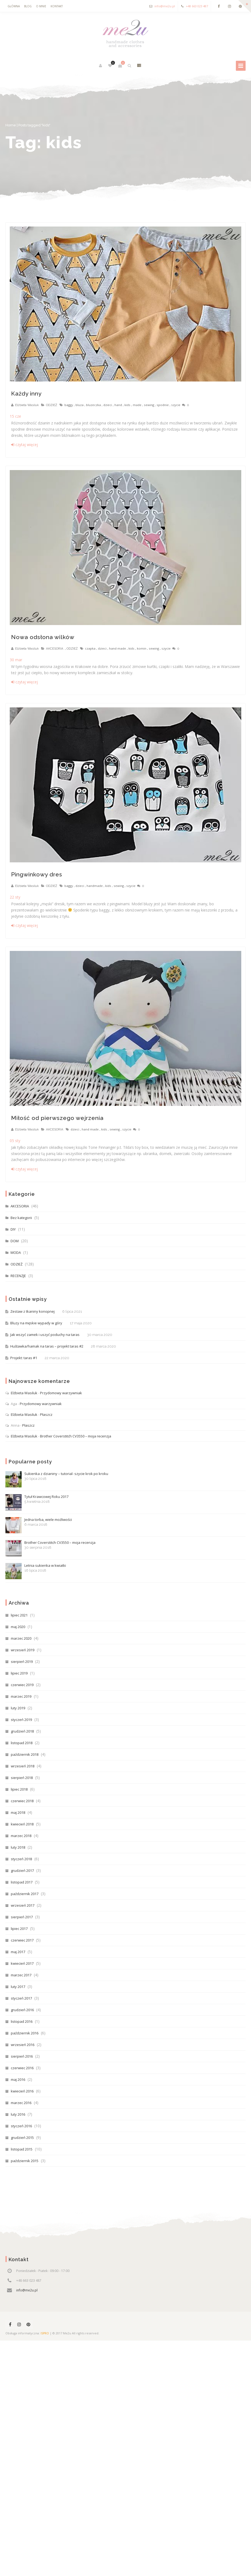 This screenshot has height=2576, width=251. I want to click on made, so click(137, 405).